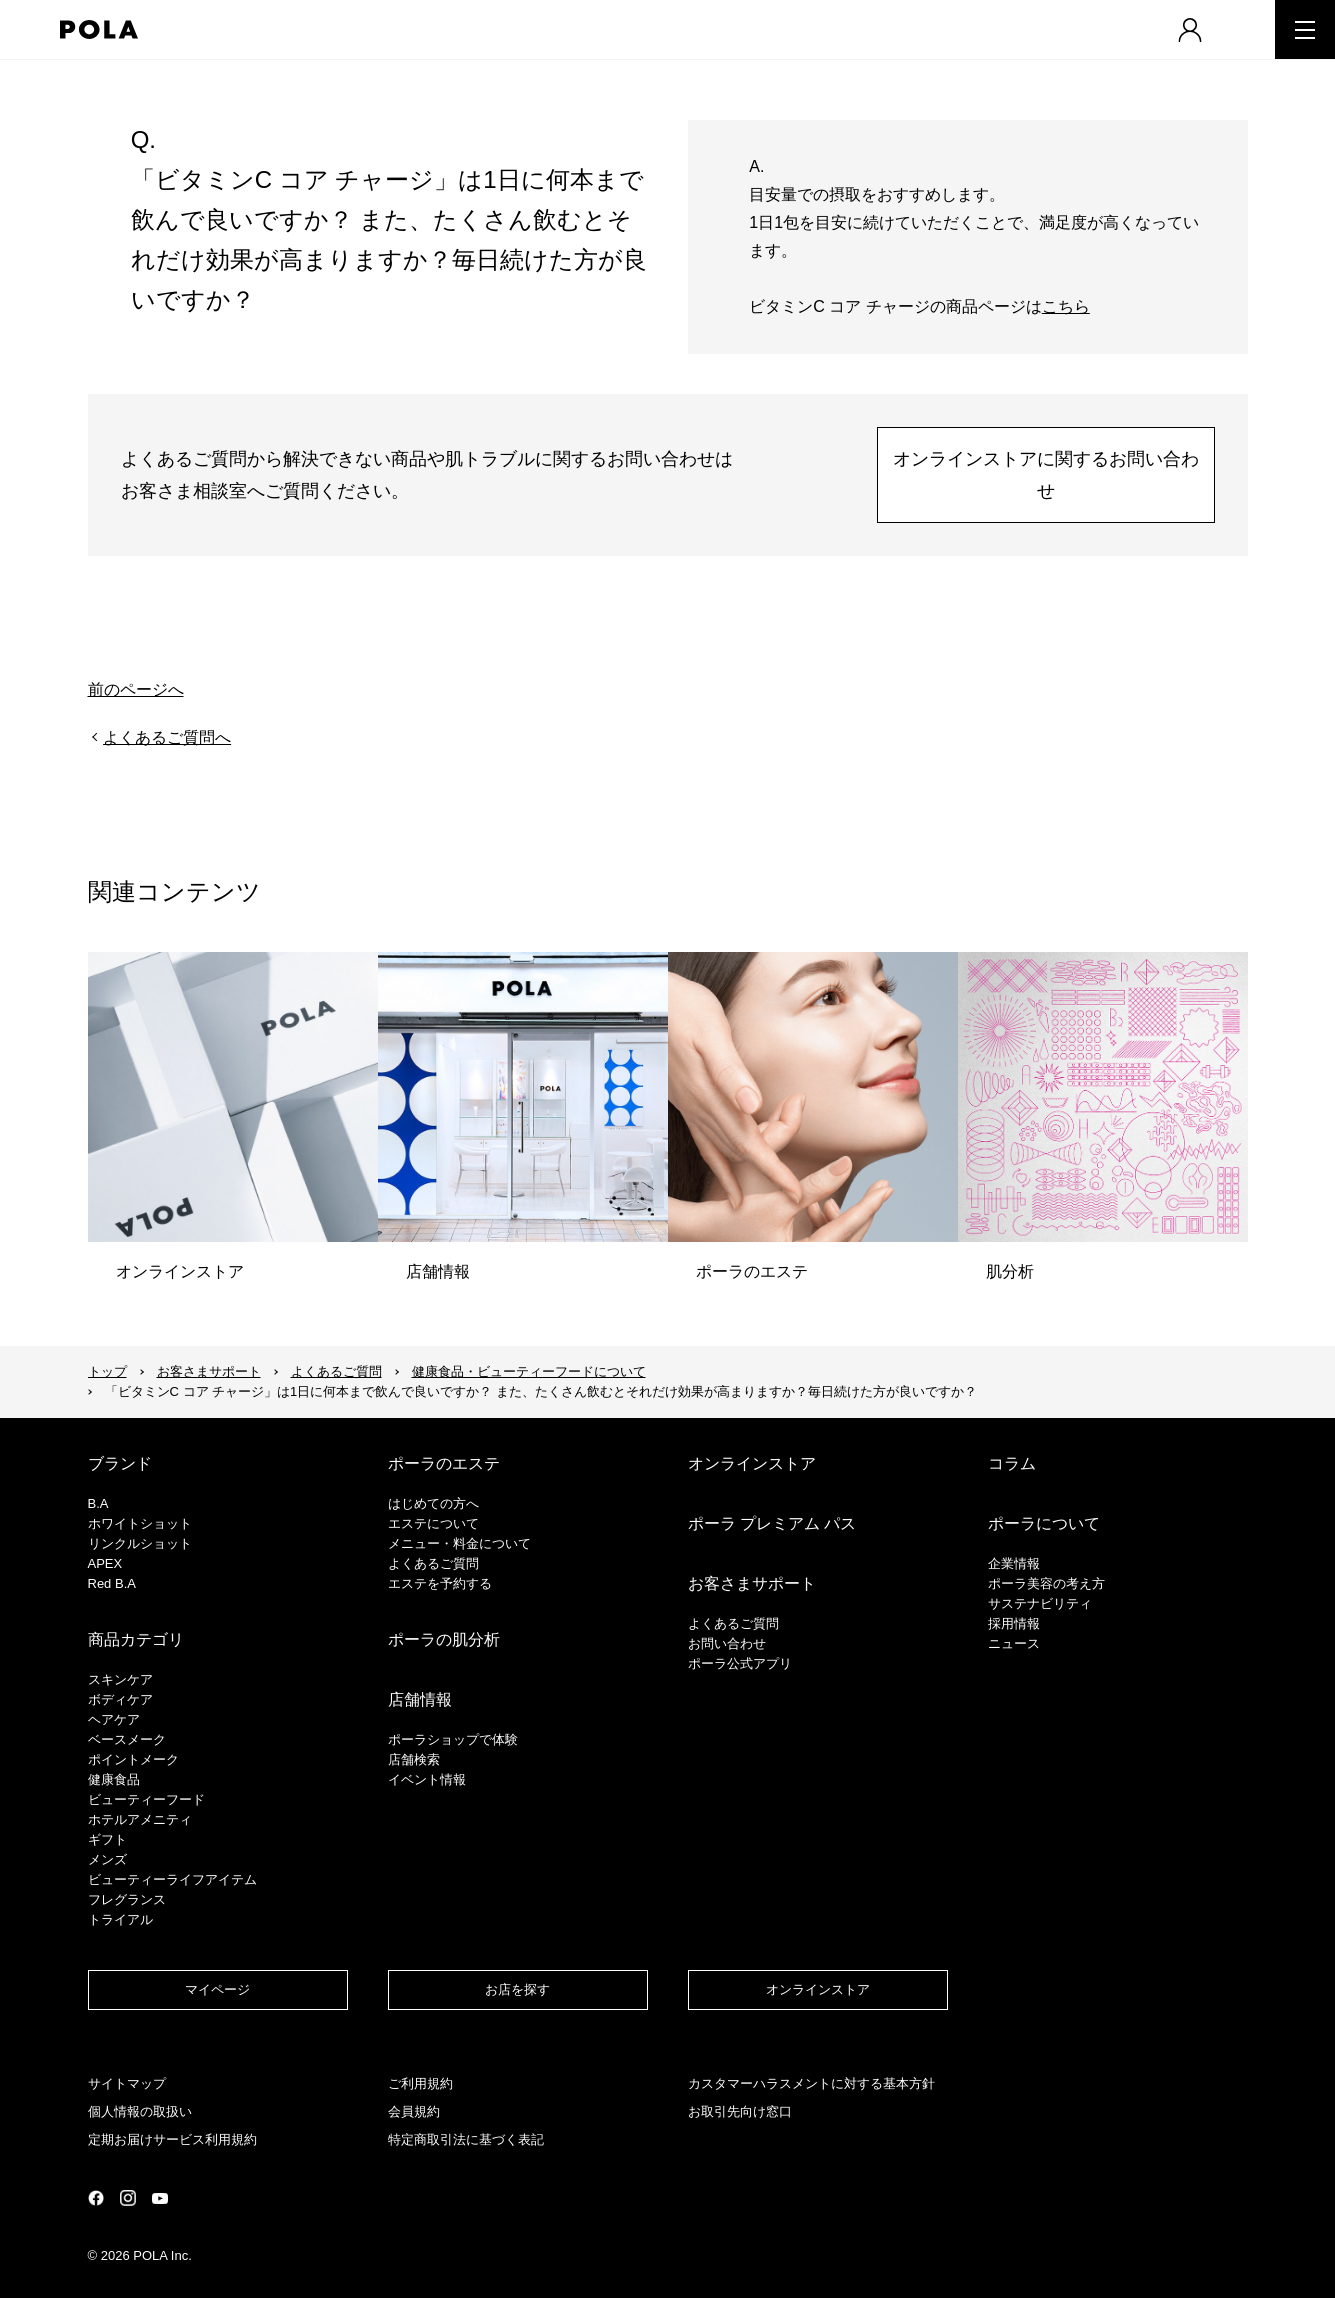 This screenshot has width=1335, height=2298. What do you see at coordinates (167, 737) in the screenshot?
I see `よくあるご質問へ` at bounding box center [167, 737].